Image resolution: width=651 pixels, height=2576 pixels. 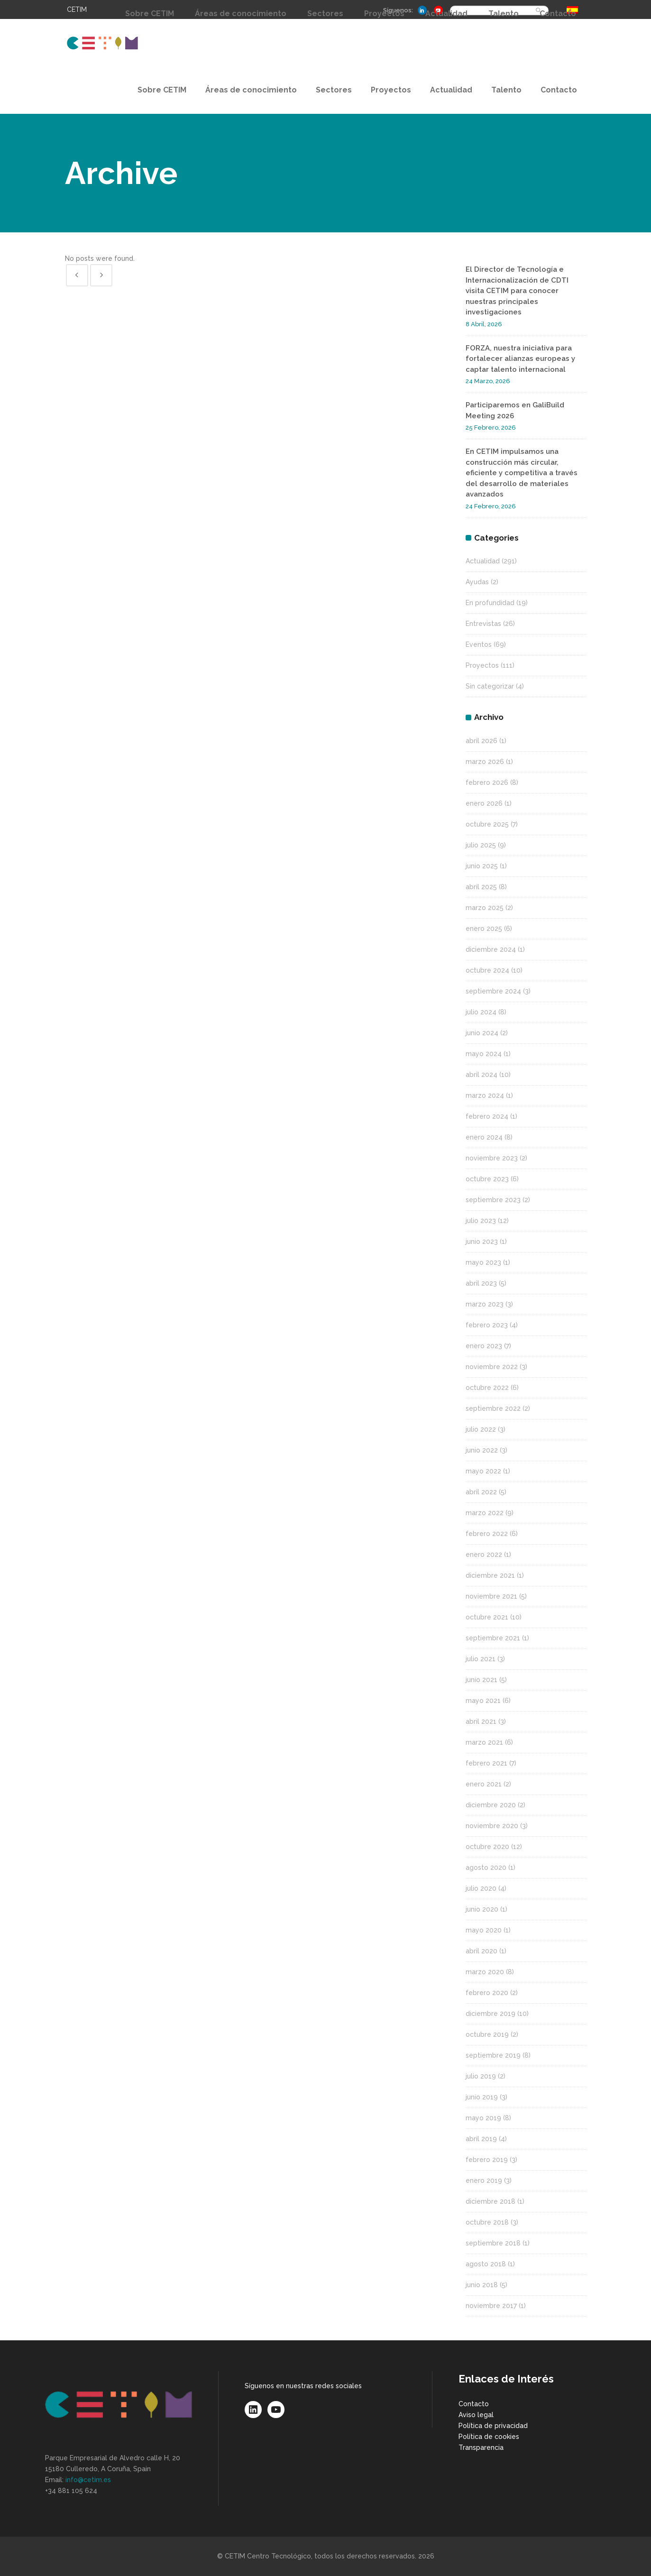 I want to click on junio 2021, so click(x=481, y=1680).